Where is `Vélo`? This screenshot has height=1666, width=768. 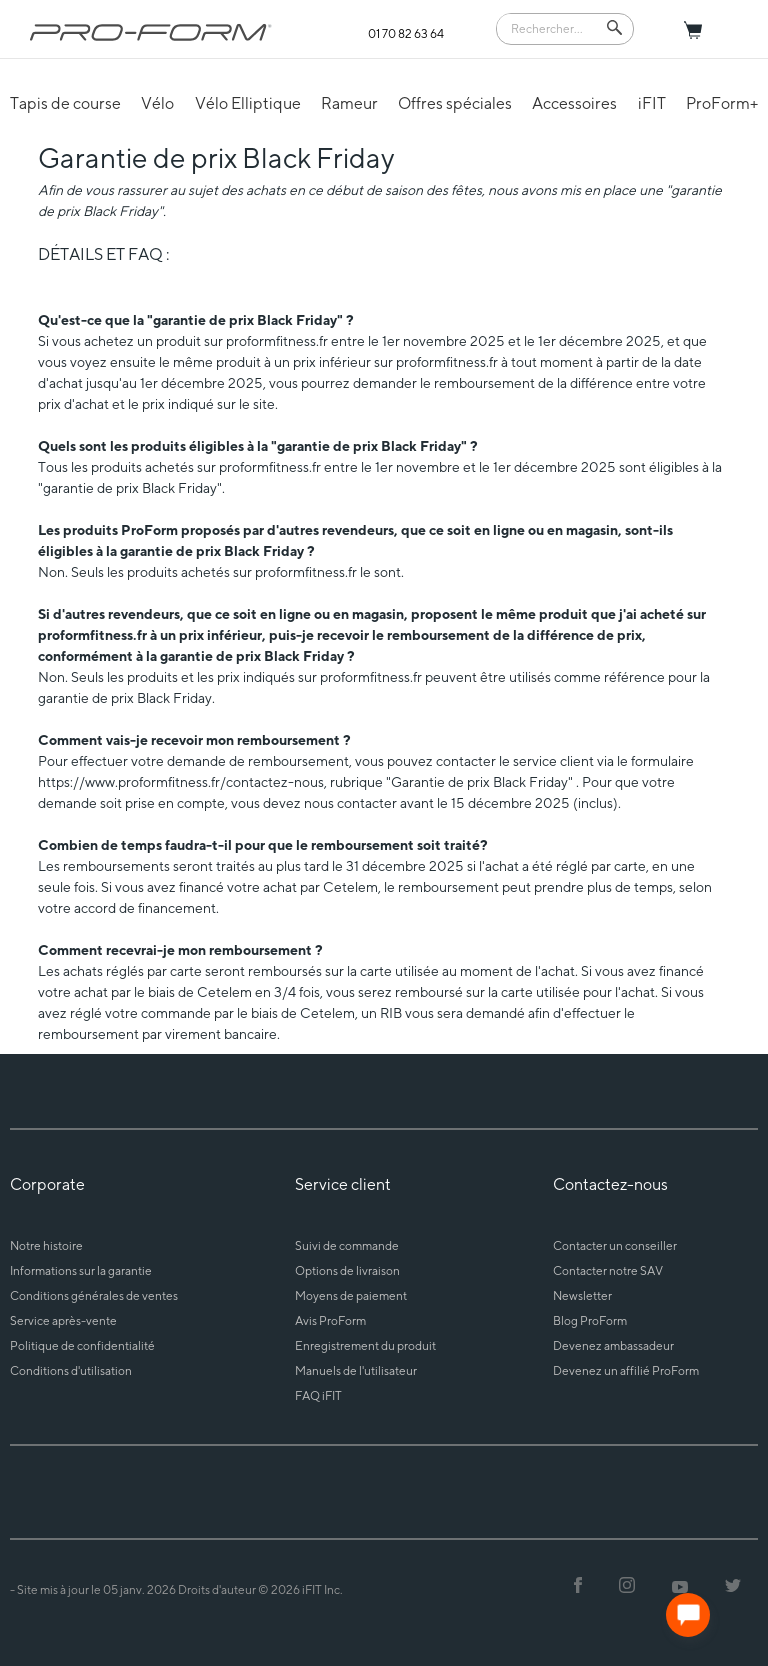 Vélo is located at coordinates (157, 103).